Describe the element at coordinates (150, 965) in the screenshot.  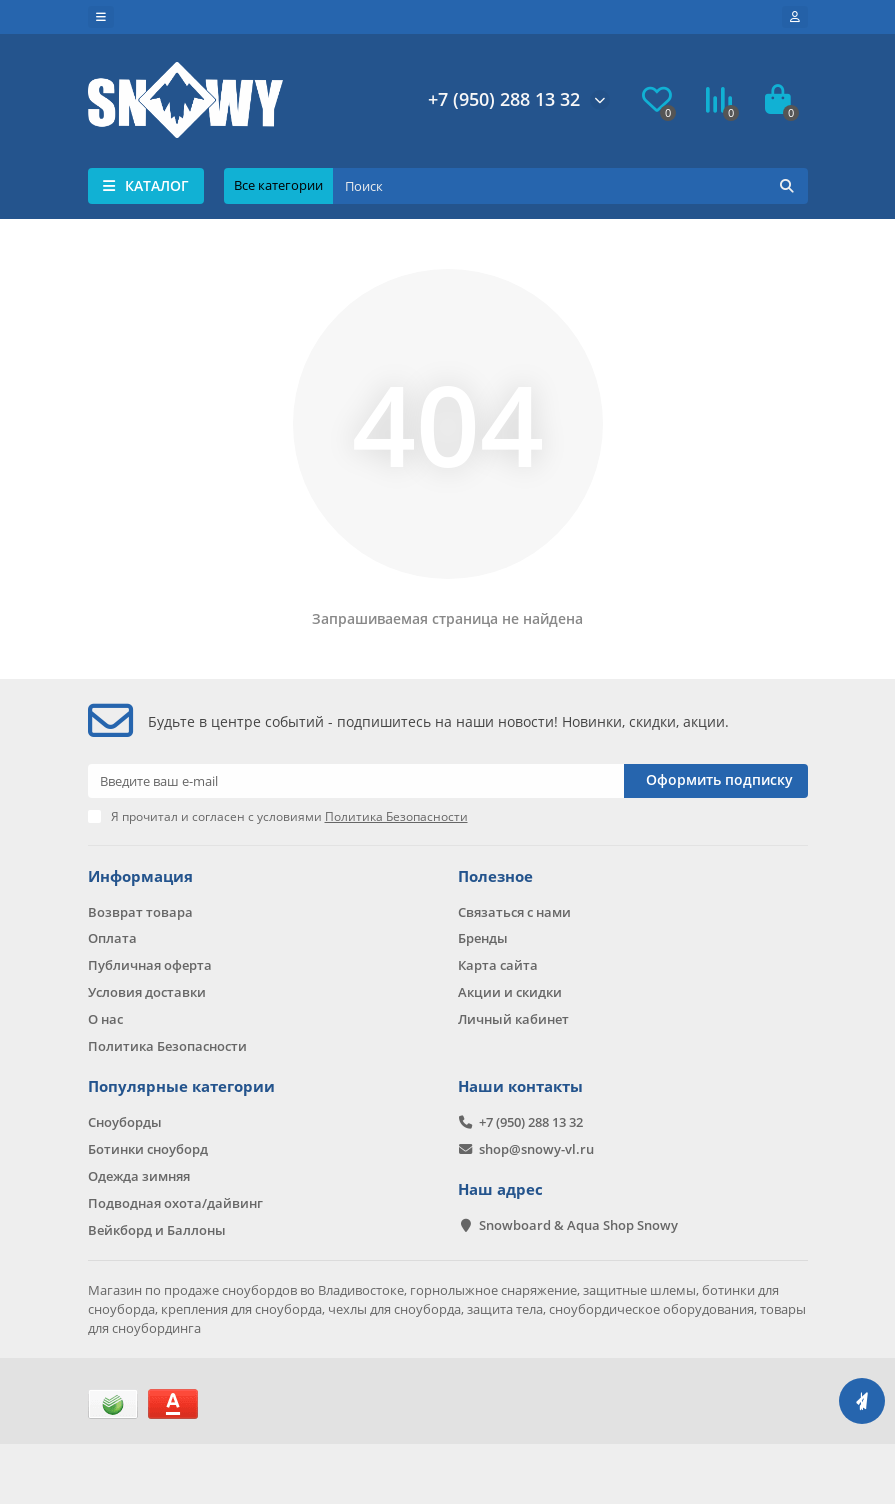
I see `Публичная оферта` at that location.